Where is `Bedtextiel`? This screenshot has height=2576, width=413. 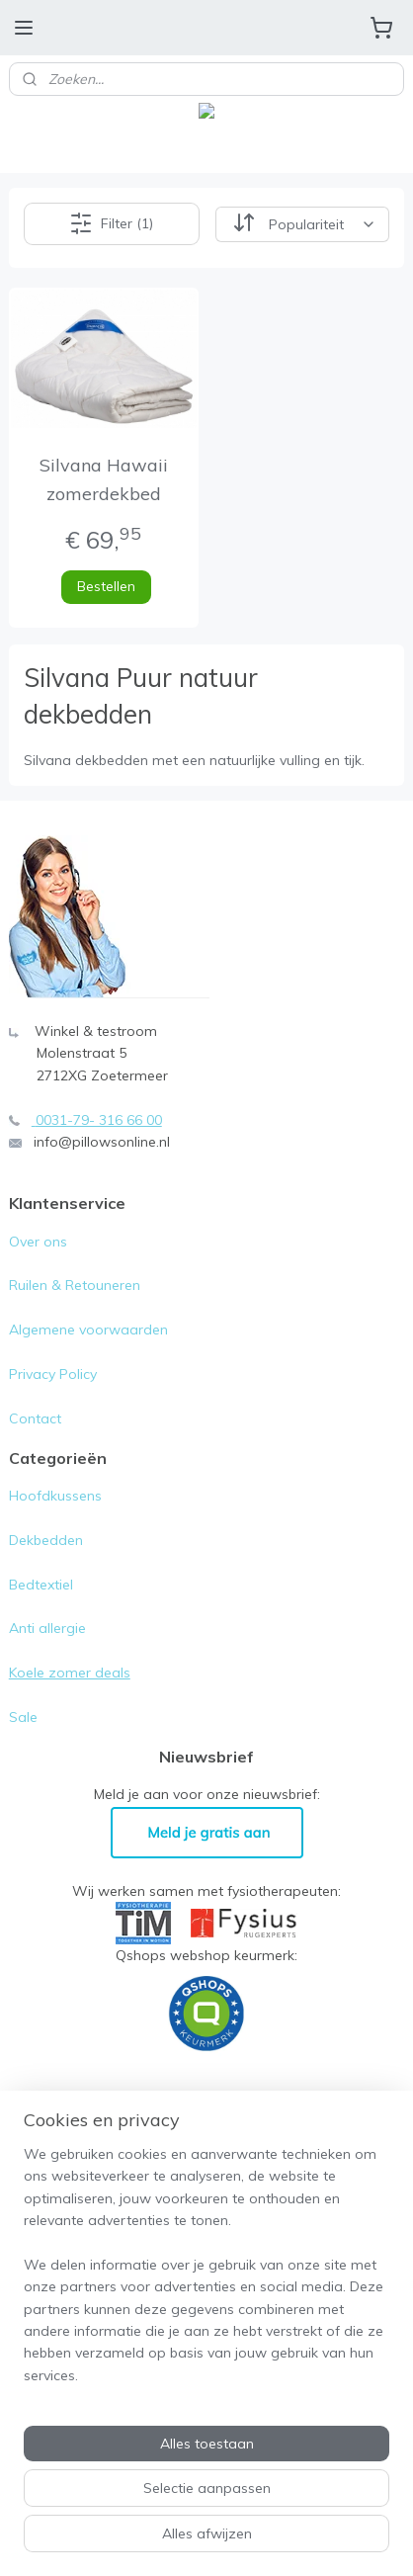 Bedtextiel is located at coordinates (41, 1584).